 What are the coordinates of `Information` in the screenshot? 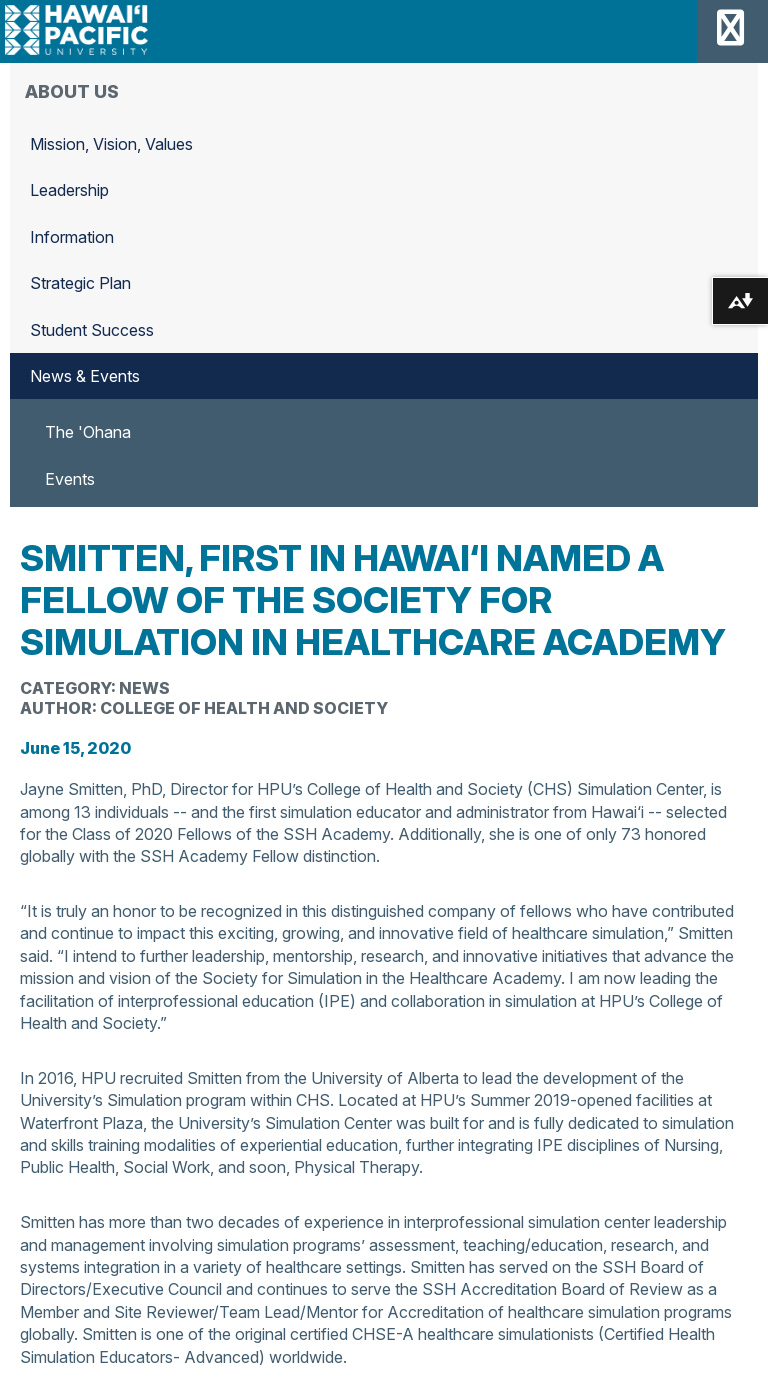 It's located at (72, 237).